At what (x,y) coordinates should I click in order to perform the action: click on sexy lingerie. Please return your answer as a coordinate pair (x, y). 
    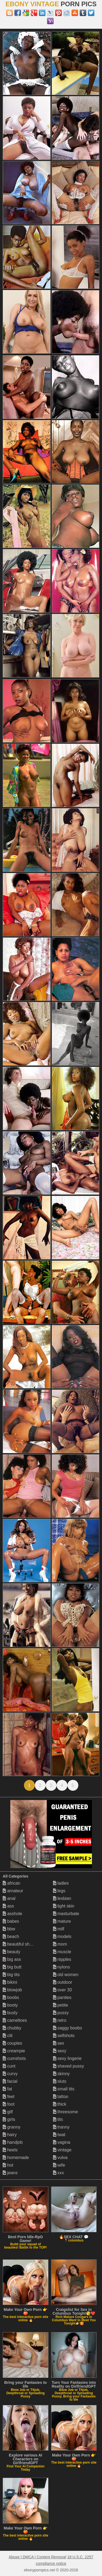
    Looking at the image, I should click on (67, 2058).